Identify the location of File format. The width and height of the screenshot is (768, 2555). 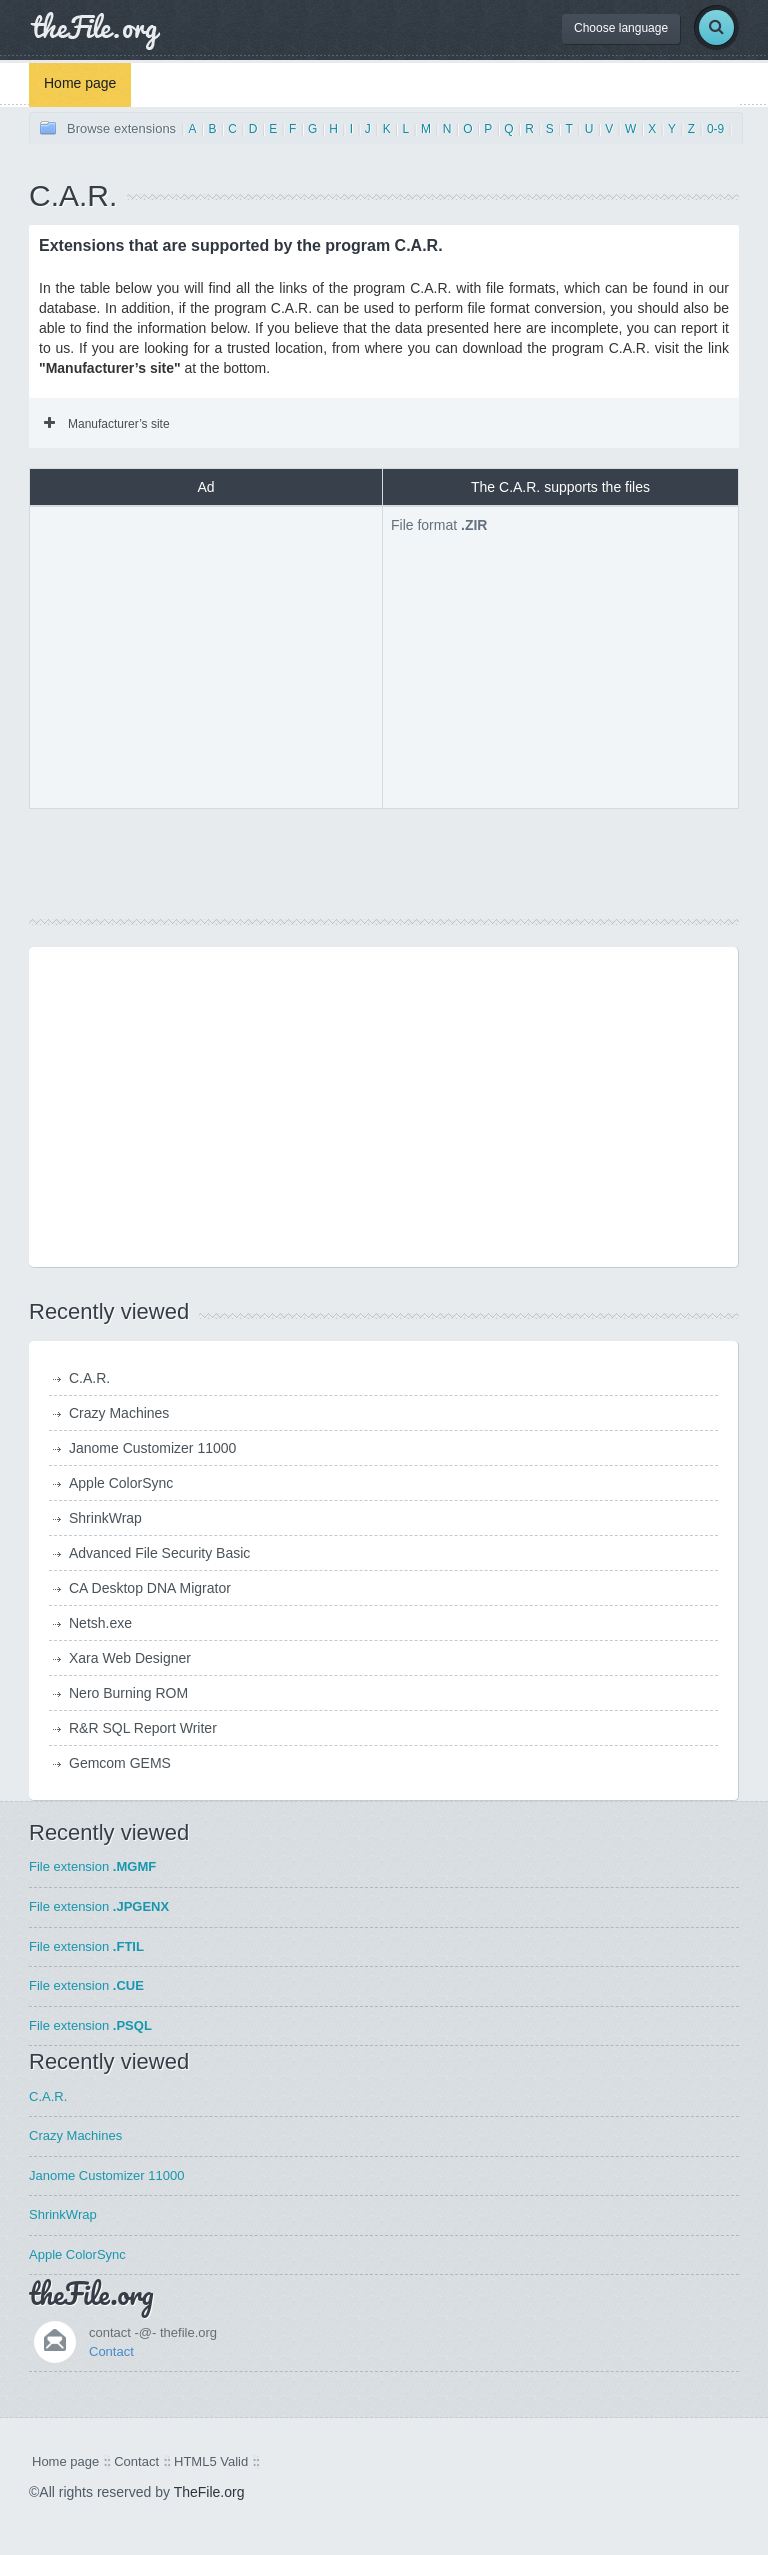
(439, 525).